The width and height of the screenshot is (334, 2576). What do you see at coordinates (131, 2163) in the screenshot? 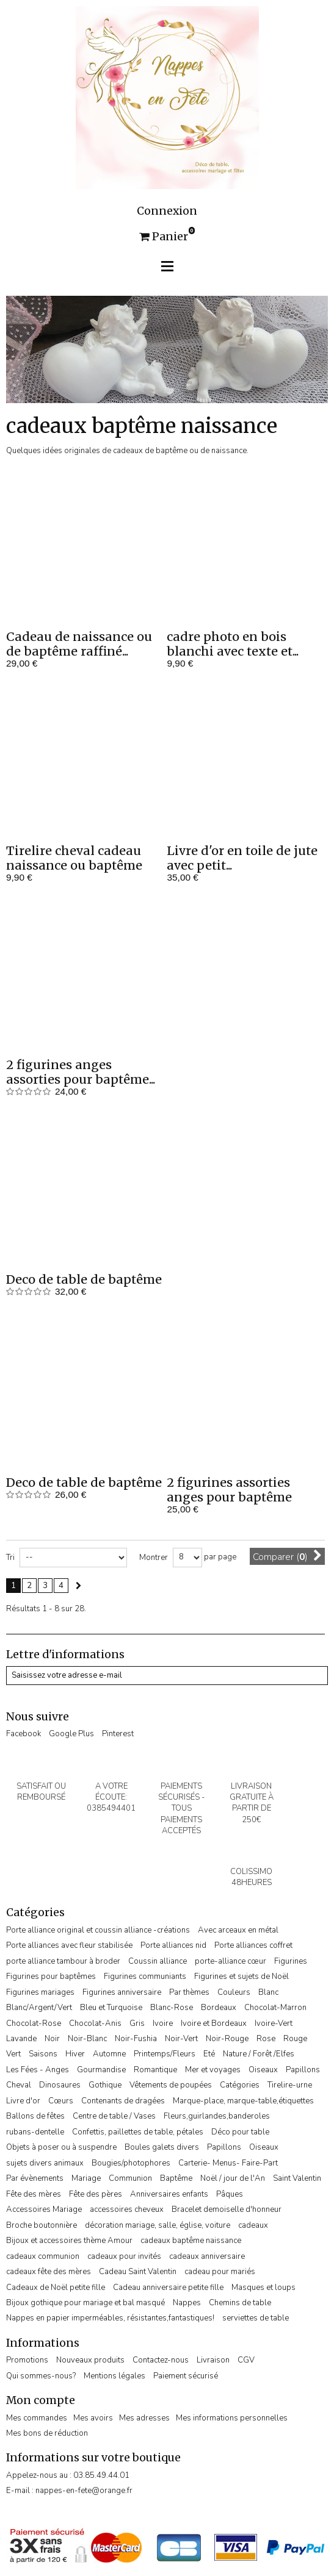
I see `Bougies/photophores` at bounding box center [131, 2163].